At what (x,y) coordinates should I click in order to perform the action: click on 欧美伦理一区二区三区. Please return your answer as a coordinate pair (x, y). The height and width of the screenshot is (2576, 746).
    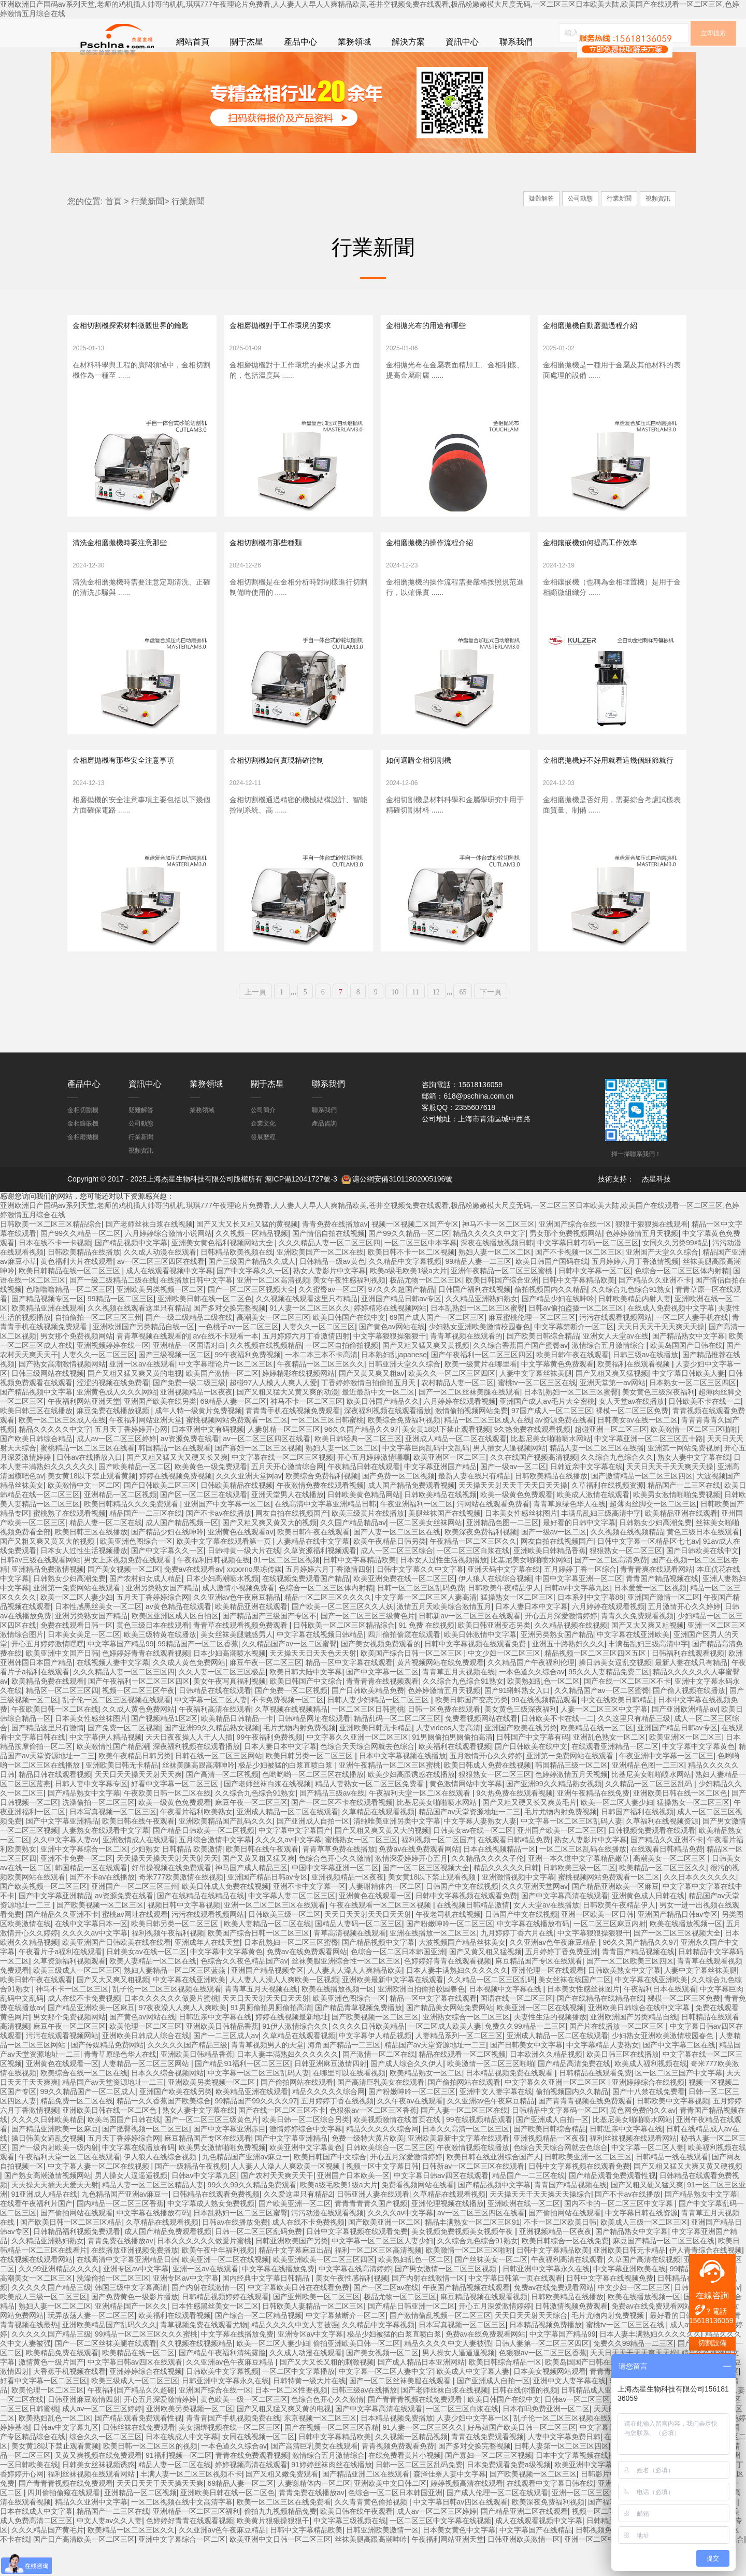
    Looking at the image, I should click on (145, 2058).